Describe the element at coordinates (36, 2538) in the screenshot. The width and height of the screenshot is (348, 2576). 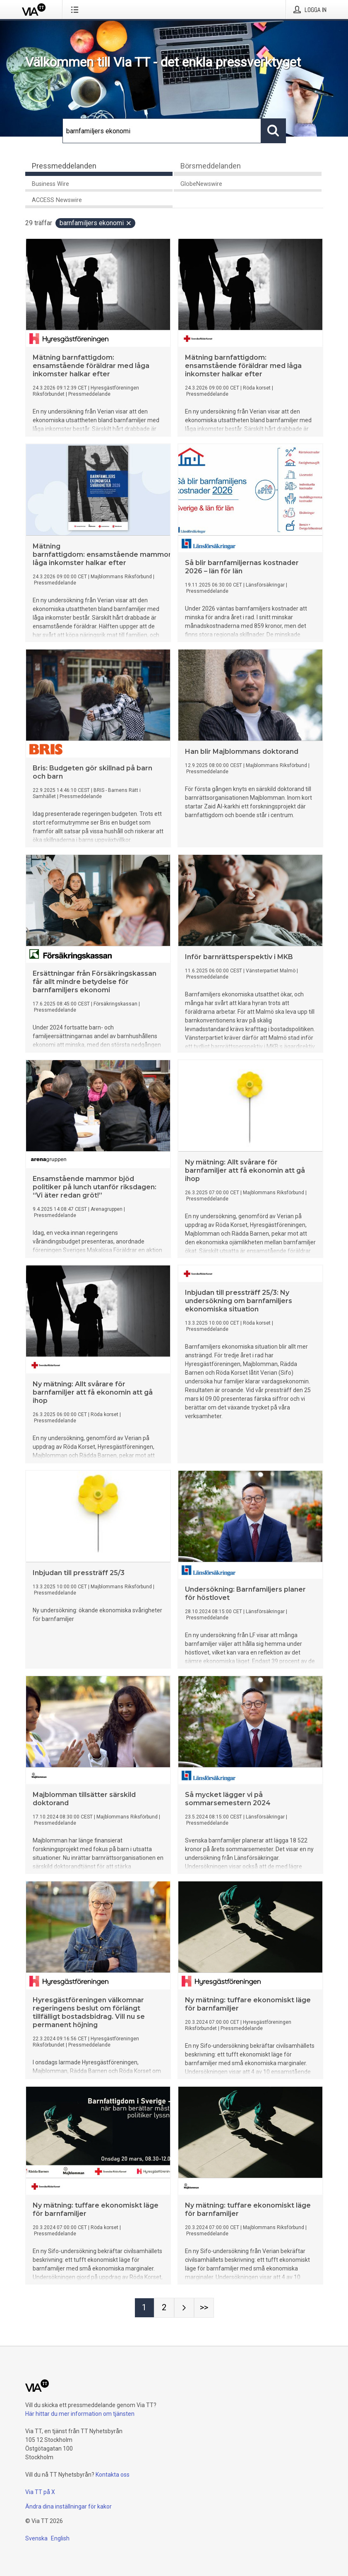
I see `Svenska` at that location.